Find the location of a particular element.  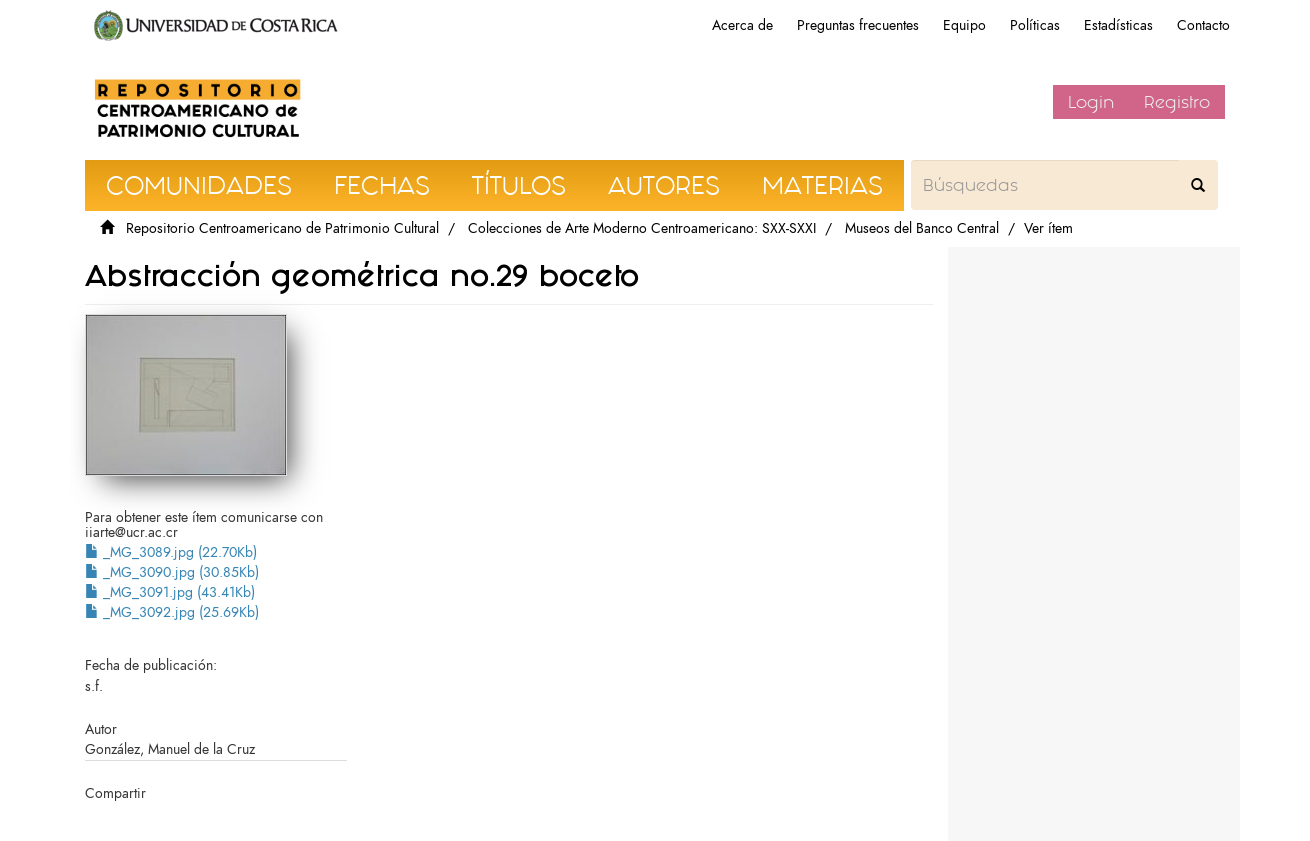

Preguntas frecuentes is located at coordinates (858, 25).